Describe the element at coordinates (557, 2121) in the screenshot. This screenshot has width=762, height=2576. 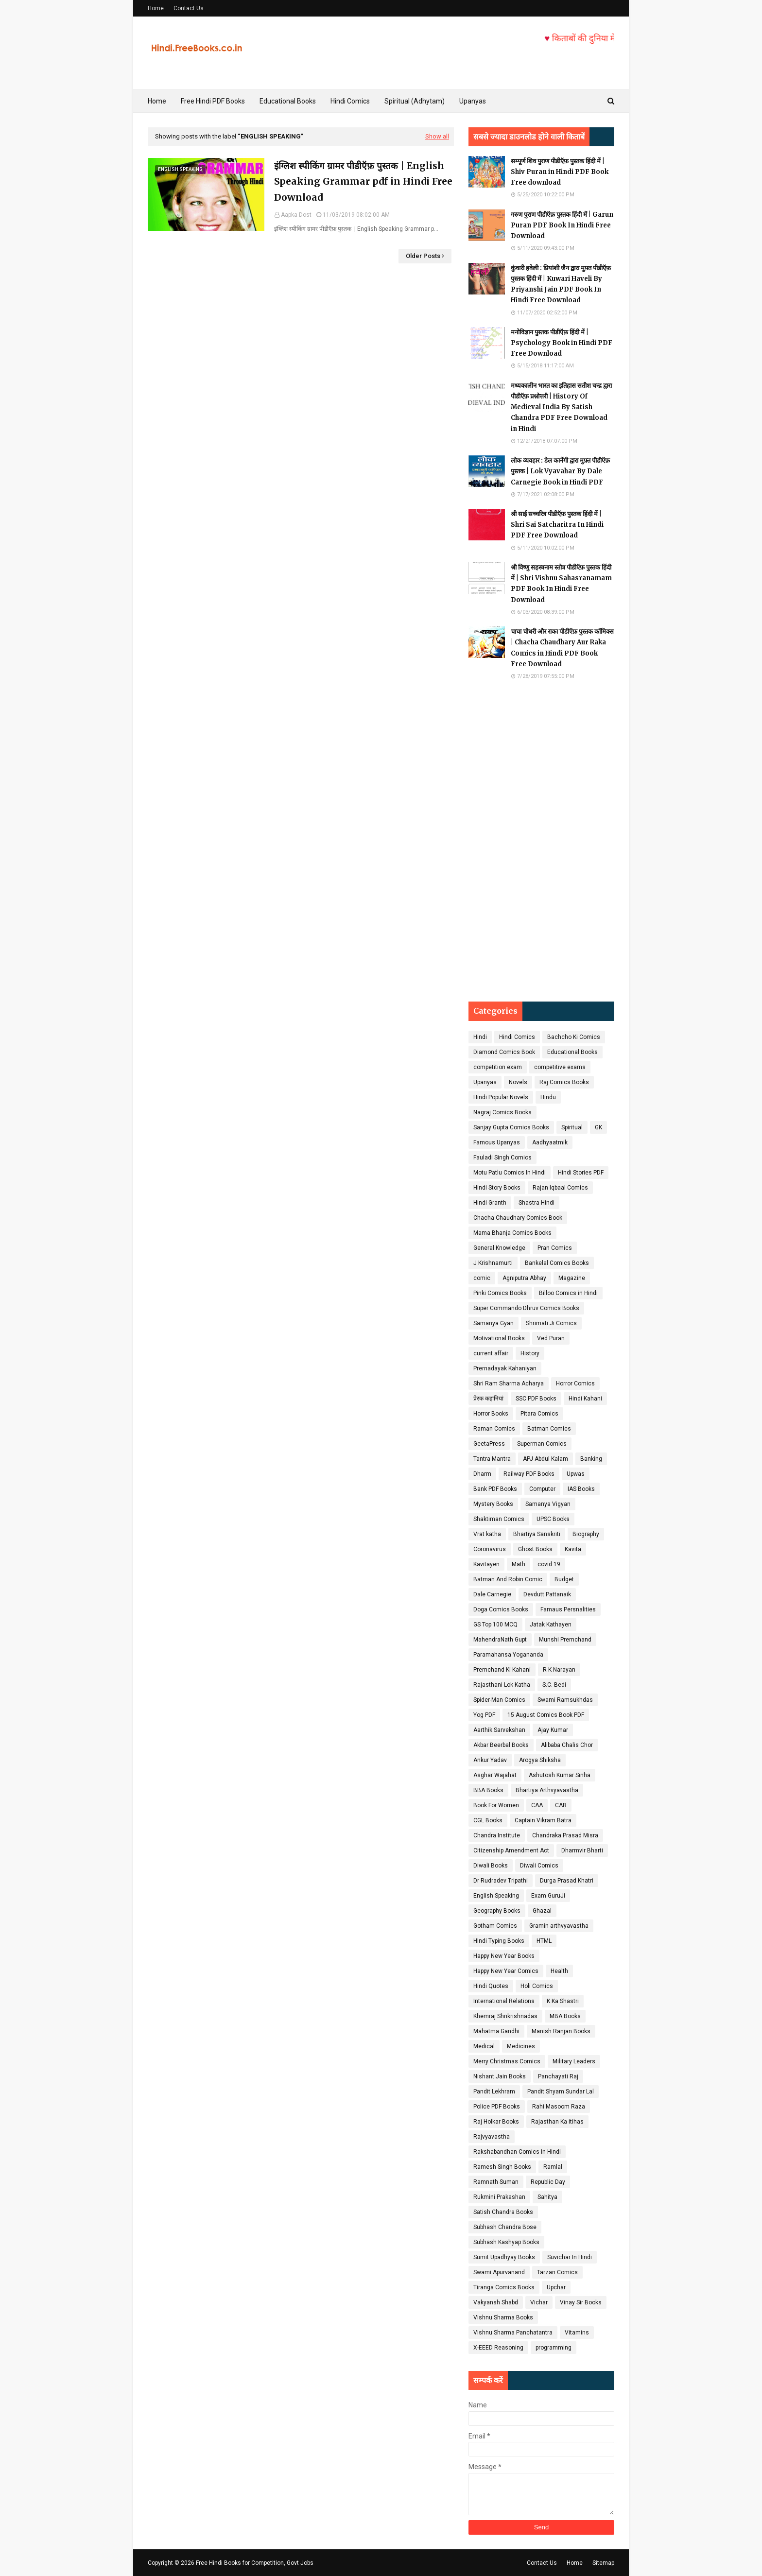
I see `Rajasthan Ka itihas` at that location.